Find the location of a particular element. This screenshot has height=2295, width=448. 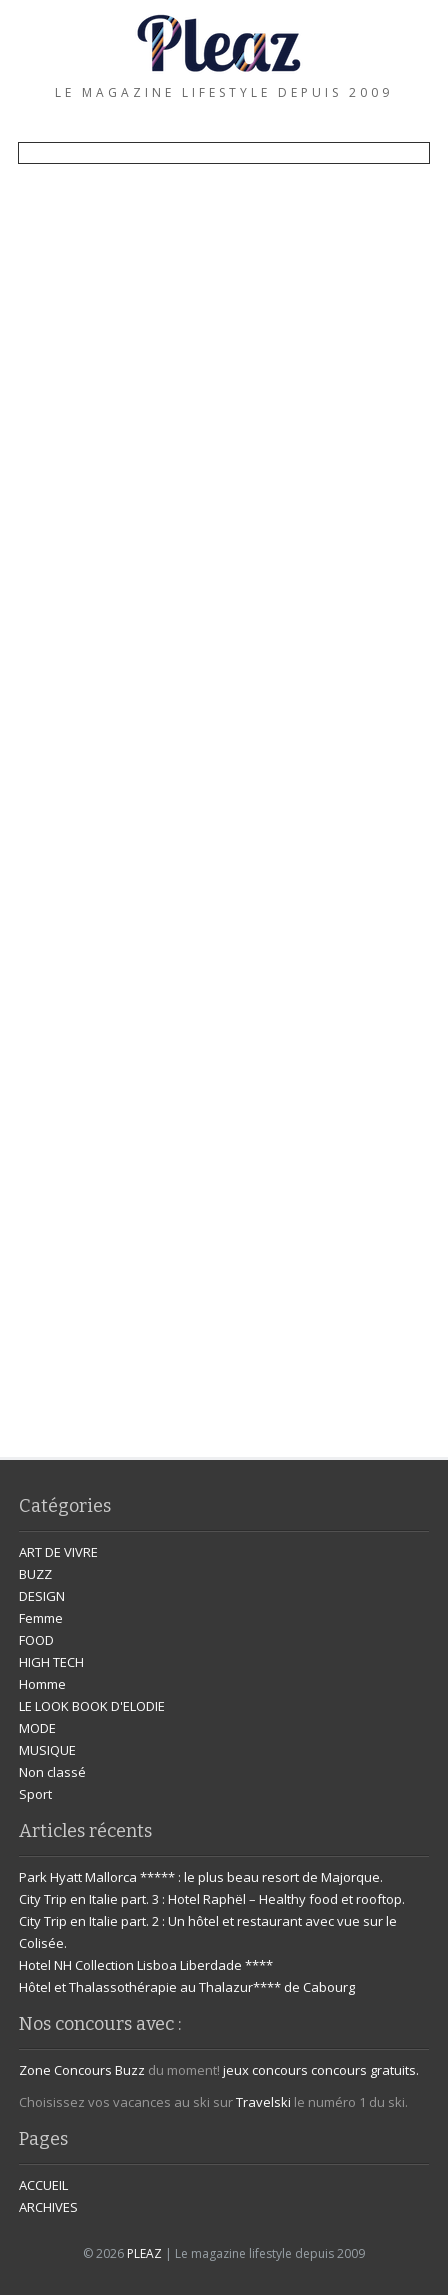

Zone Concours is located at coordinates (65, 2070).